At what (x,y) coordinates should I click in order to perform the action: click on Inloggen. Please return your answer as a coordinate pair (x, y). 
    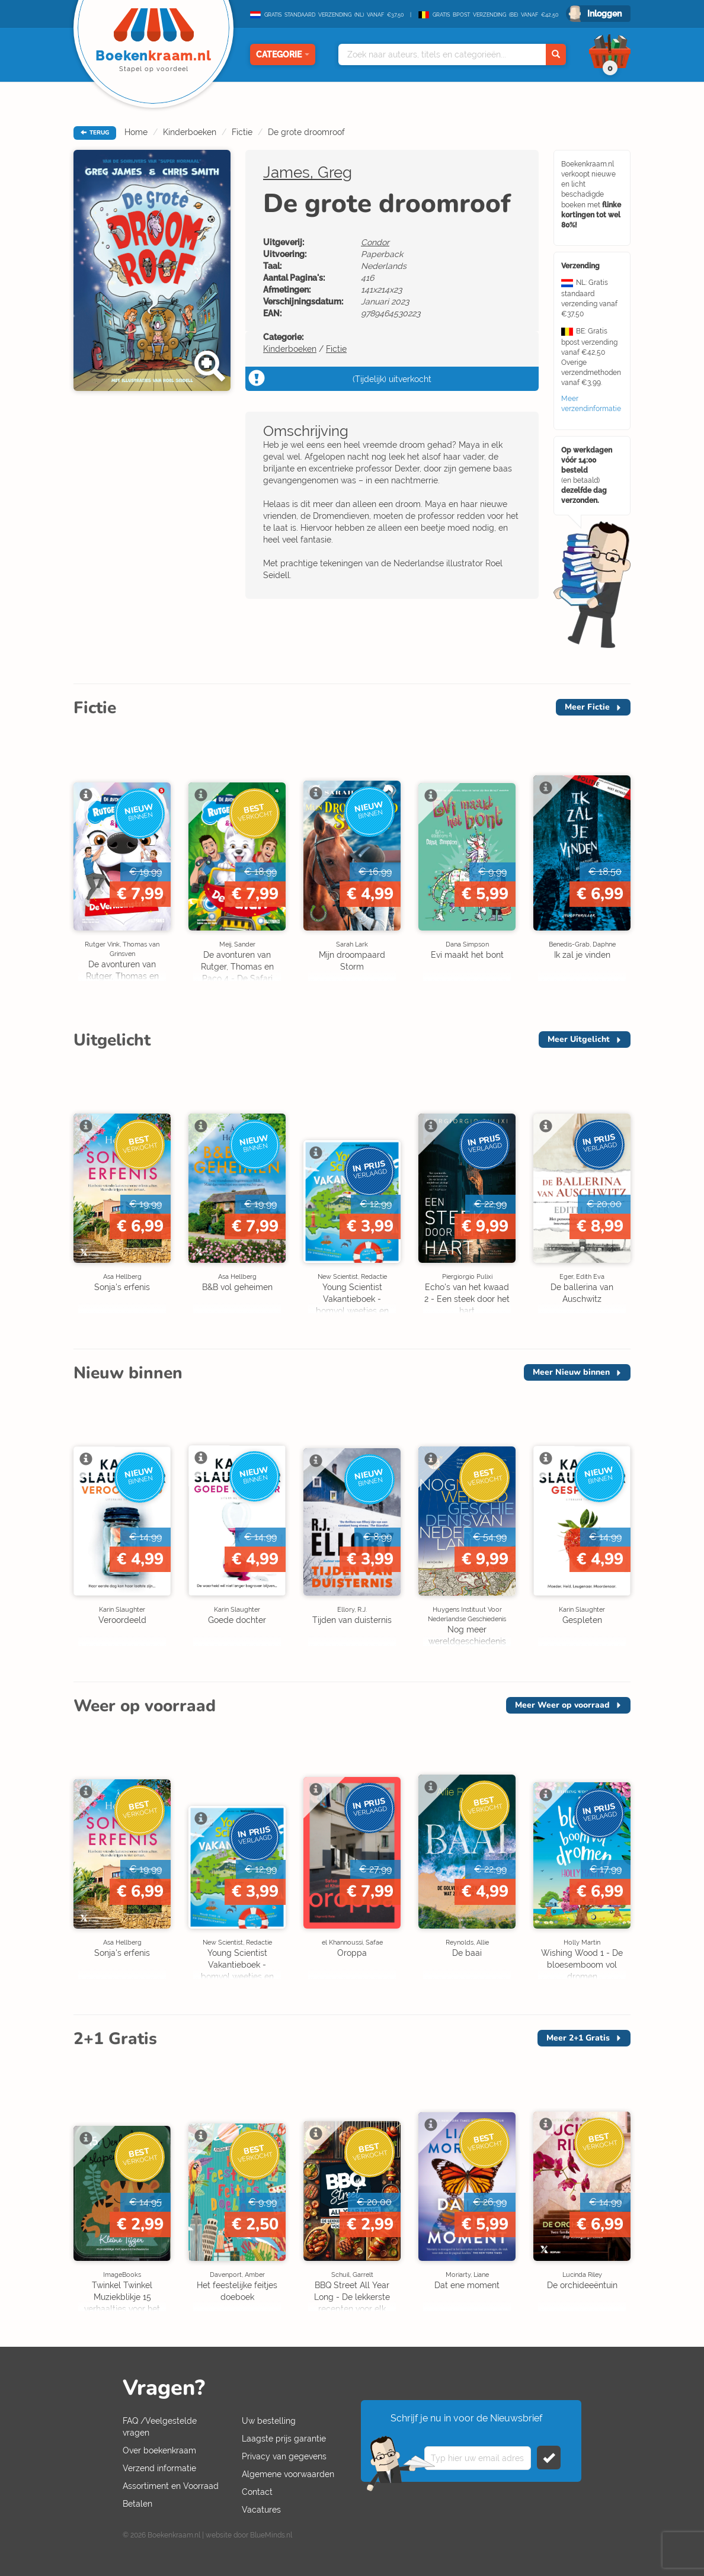
    Looking at the image, I should click on (604, 13).